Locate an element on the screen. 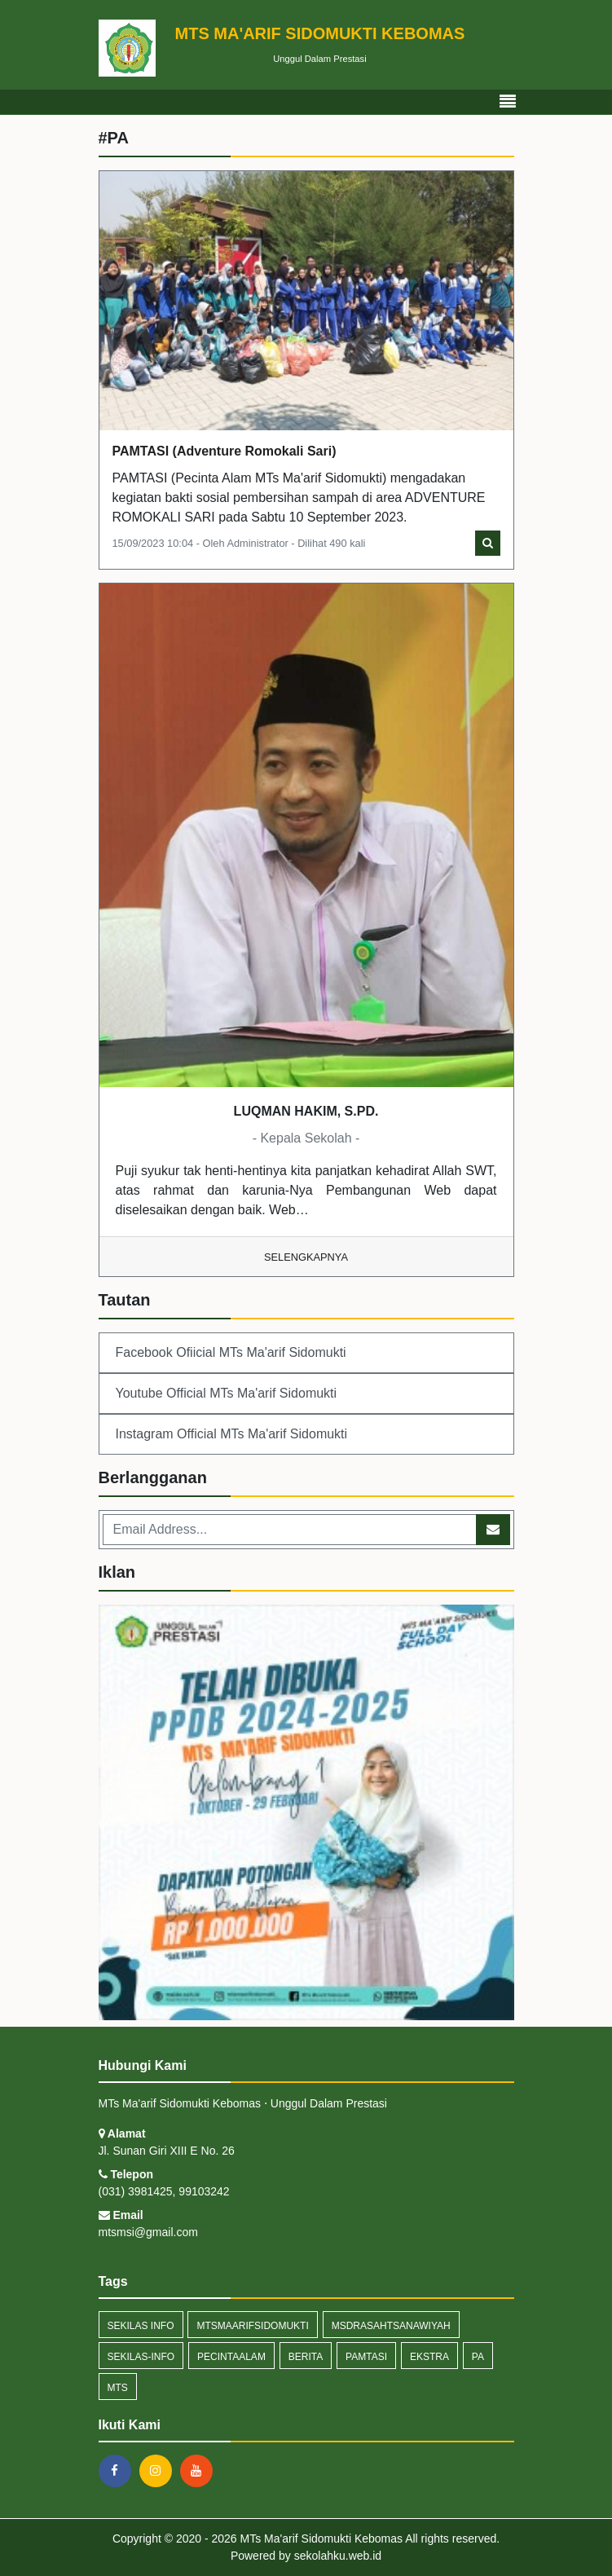 The height and width of the screenshot is (2576, 612). Facebook Ofiicial MTs Ma'arif Sidomukti is located at coordinates (231, 1352).